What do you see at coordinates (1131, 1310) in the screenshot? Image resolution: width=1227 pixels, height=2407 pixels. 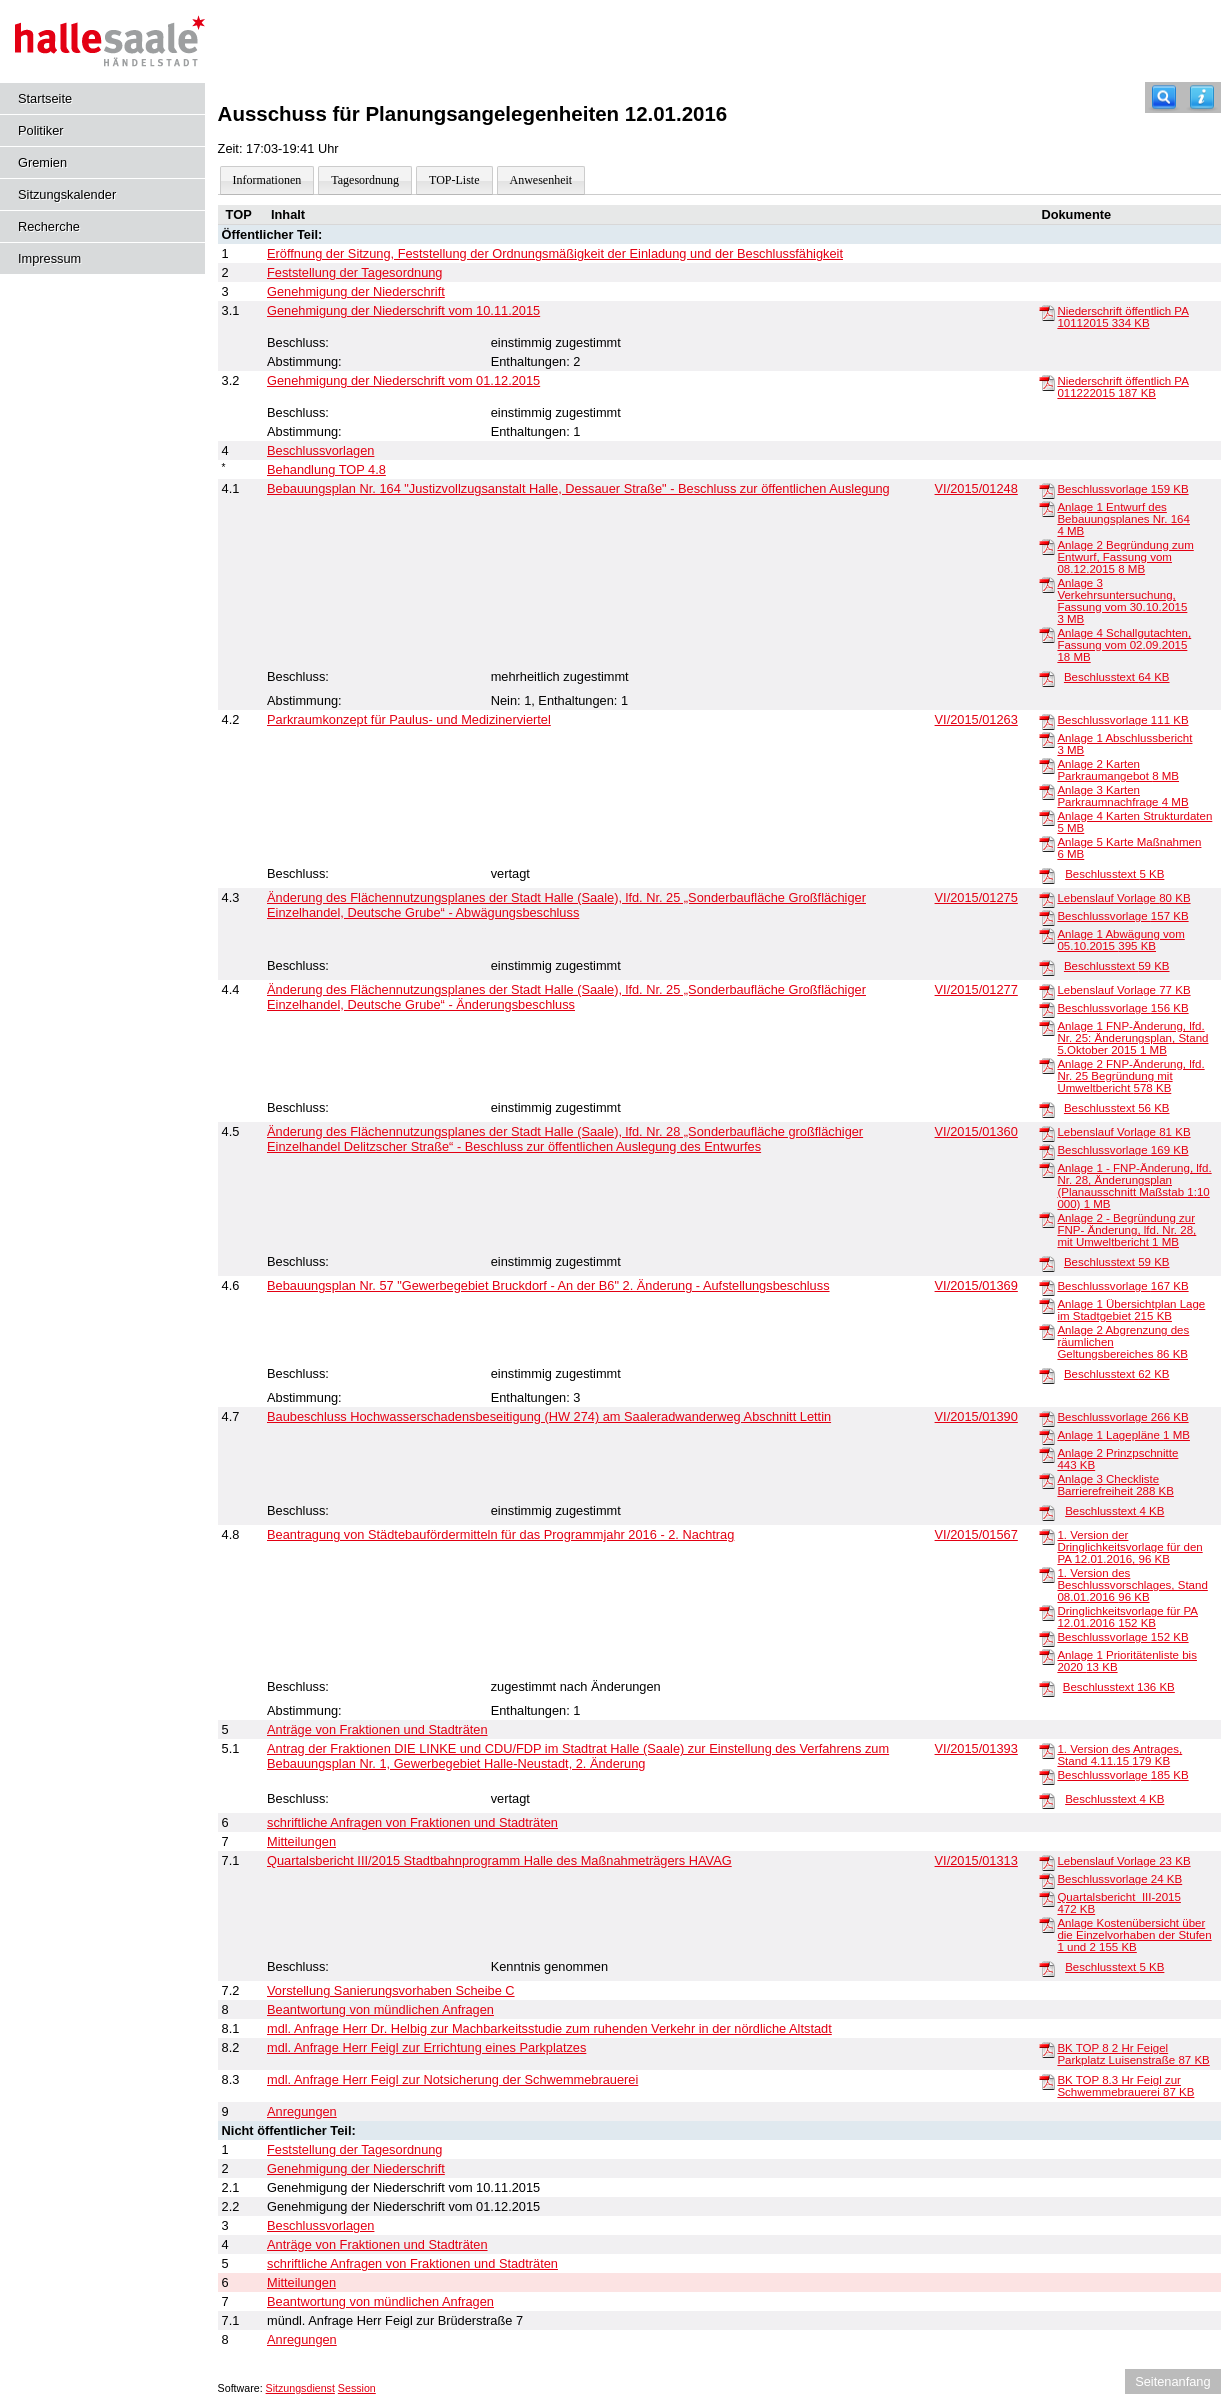 I see `Anlage 1 Übersichtplan Lage im Stadtgebiet` at bounding box center [1131, 1310].